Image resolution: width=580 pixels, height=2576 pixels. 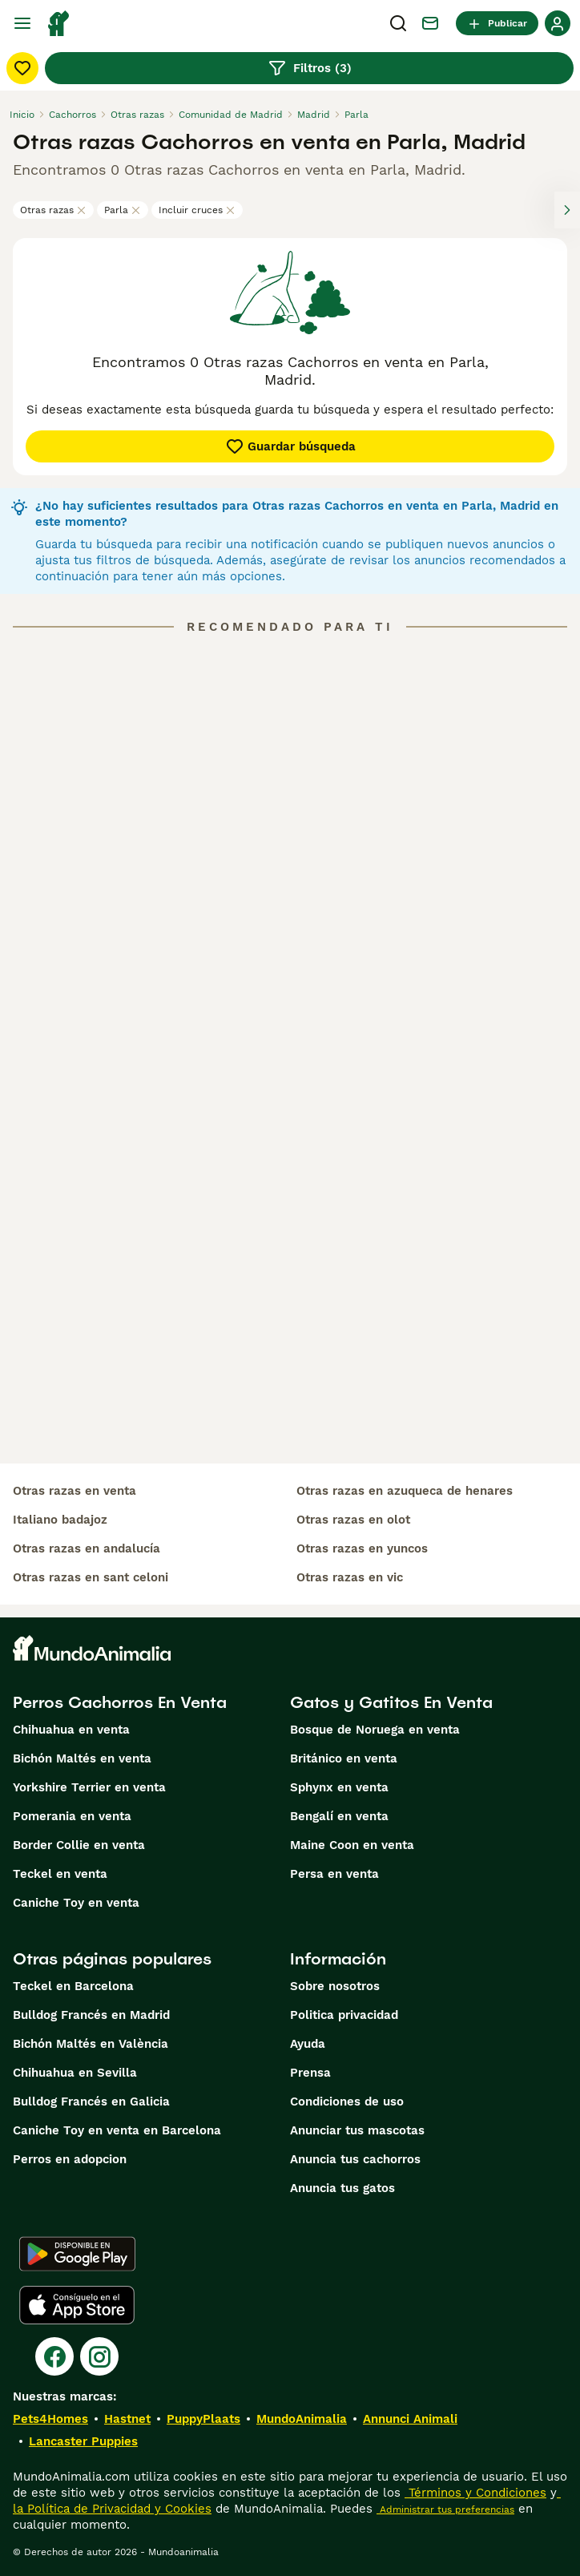 What do you see at coordinates (50, 2419) in the screenshot?
I see `Pets4Homes` at bounding box center [50, 2419].